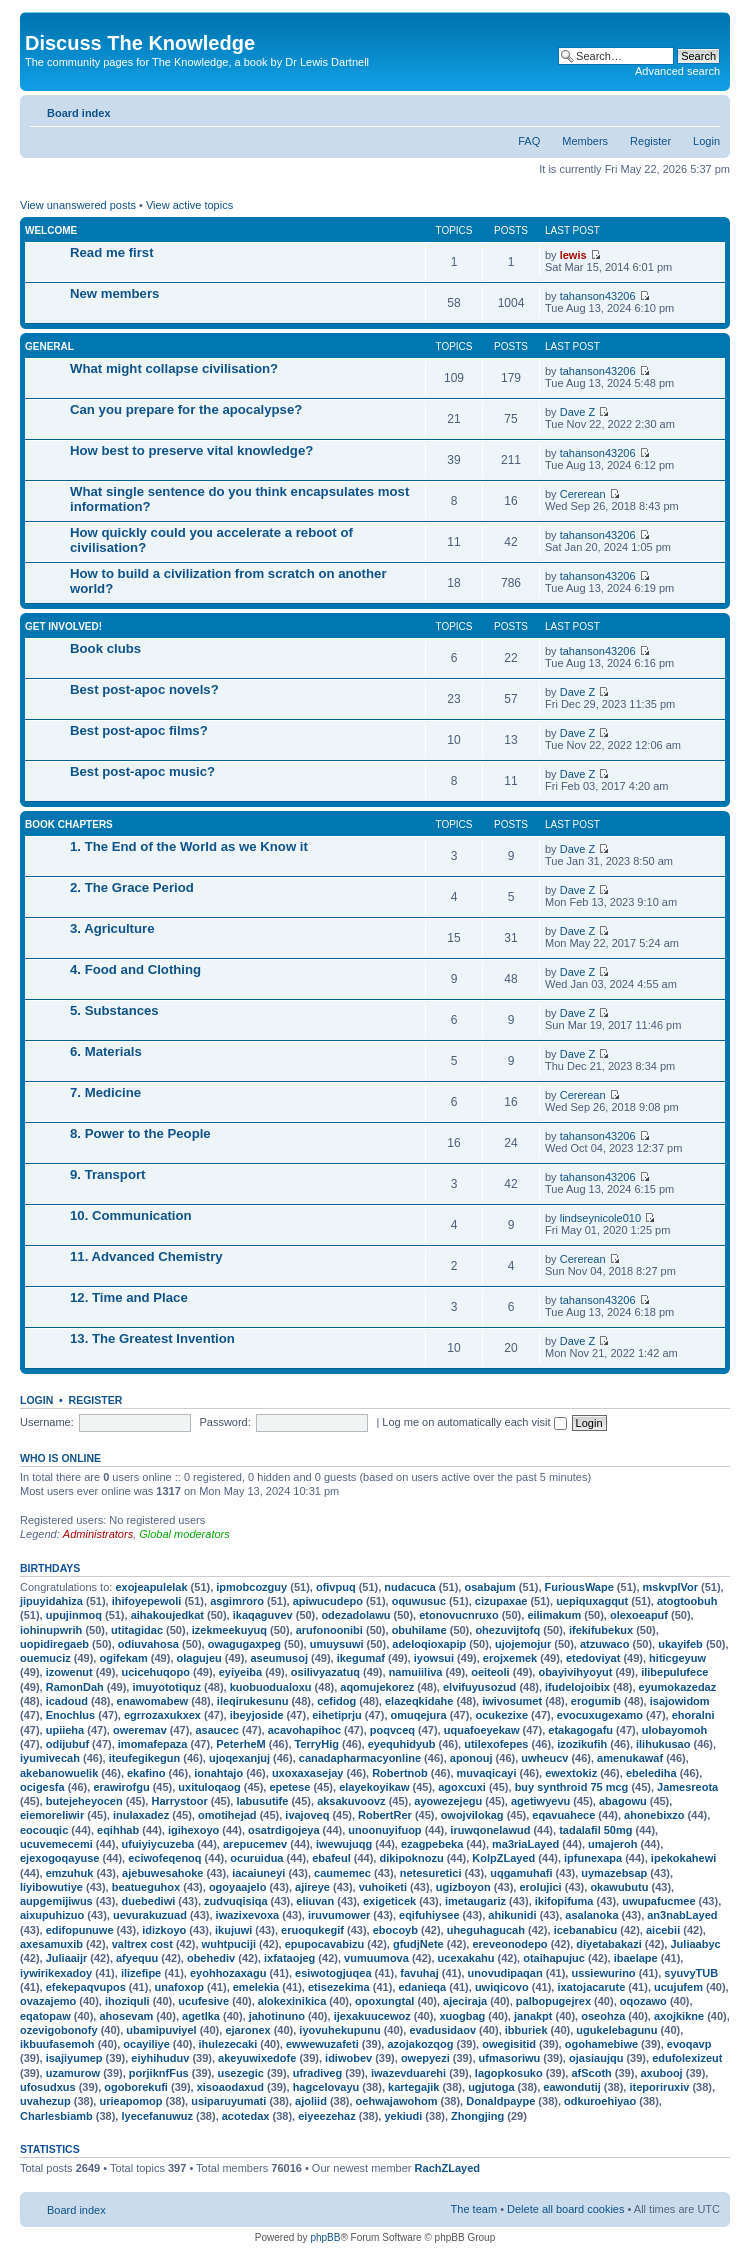 This screenshot has height=2260, width=750. Describe the element at coordinates (271, 1687) in the screenshot. I see `kuobuodualoxu` at that location.